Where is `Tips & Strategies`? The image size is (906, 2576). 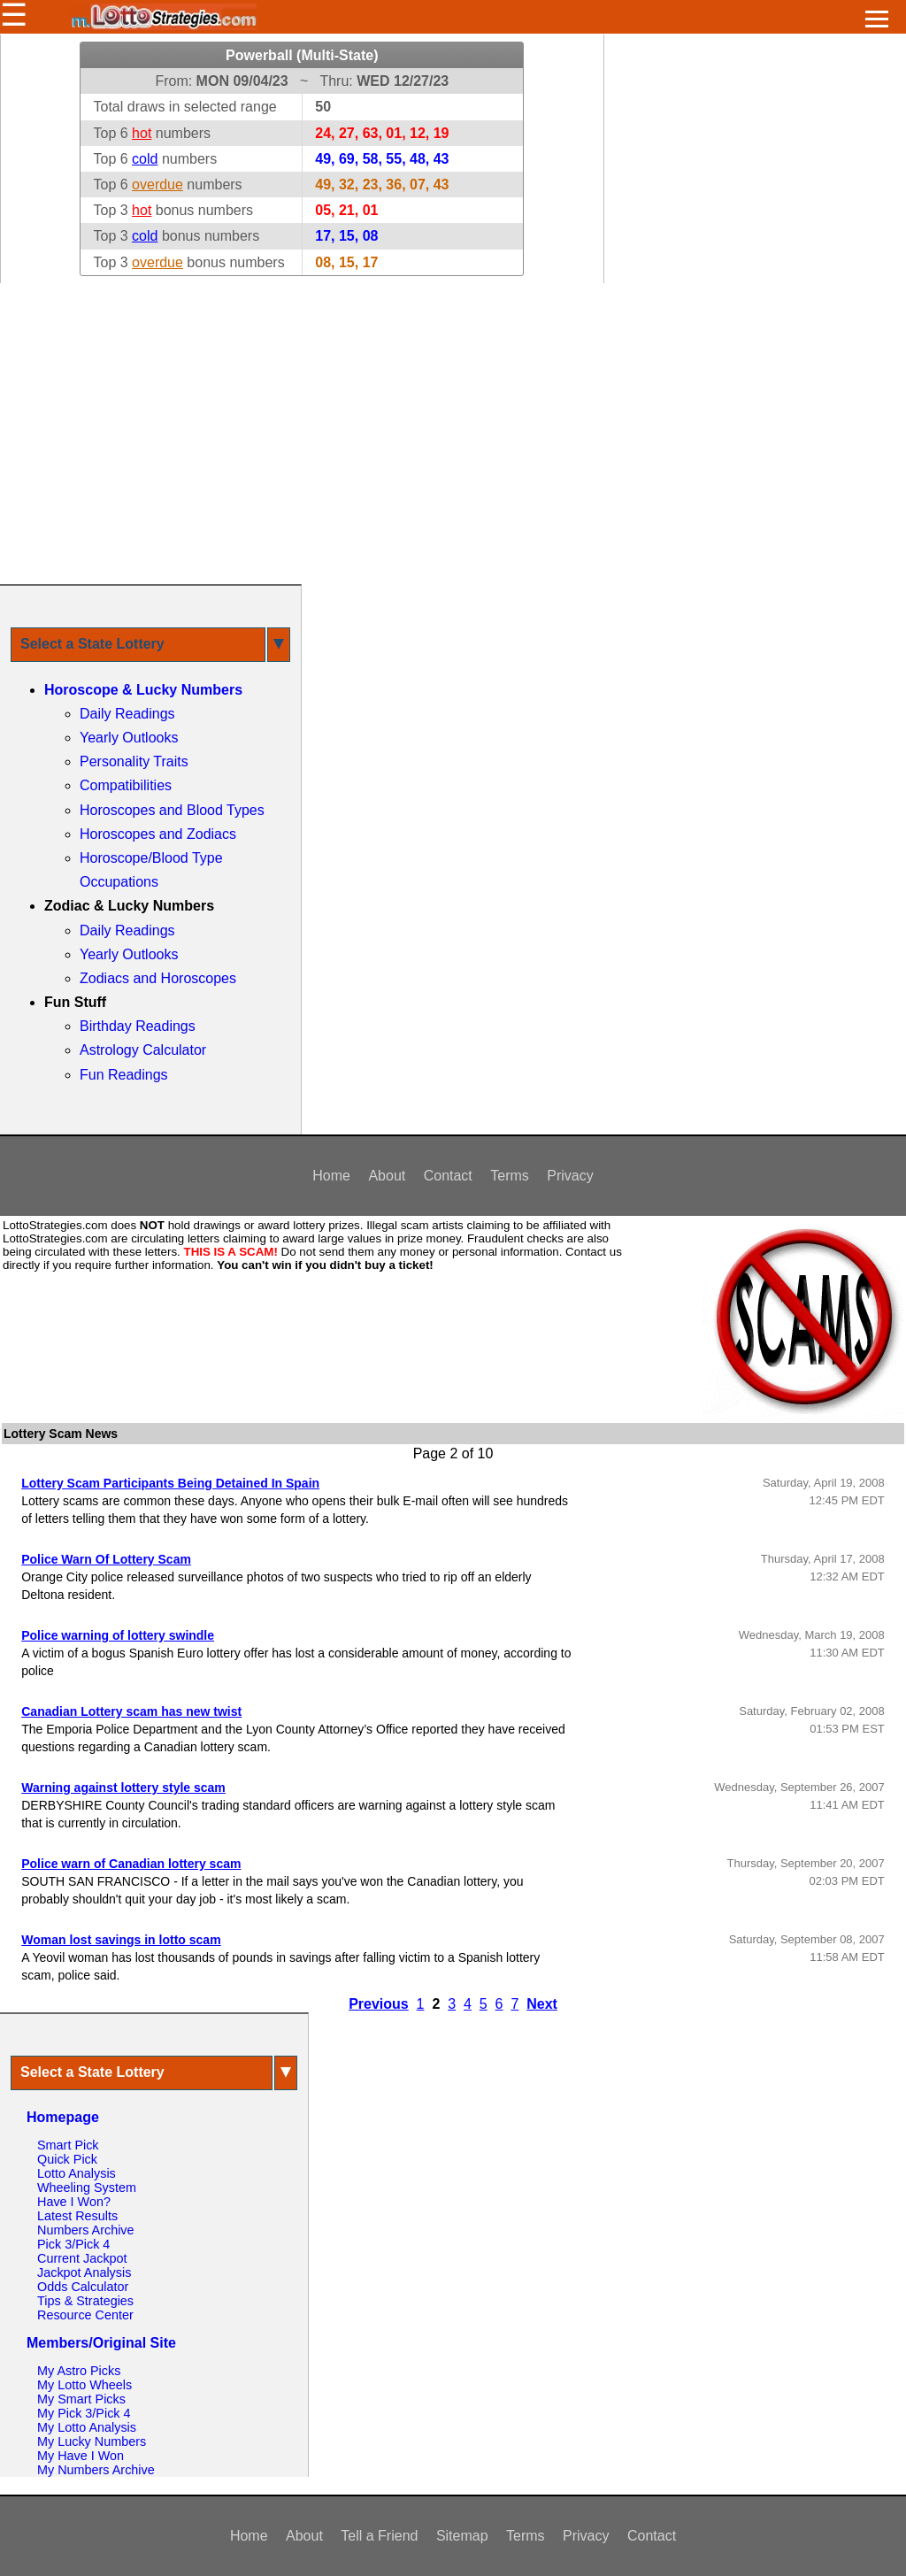 Tips & Strategies is located at coordinates (85, 2301).